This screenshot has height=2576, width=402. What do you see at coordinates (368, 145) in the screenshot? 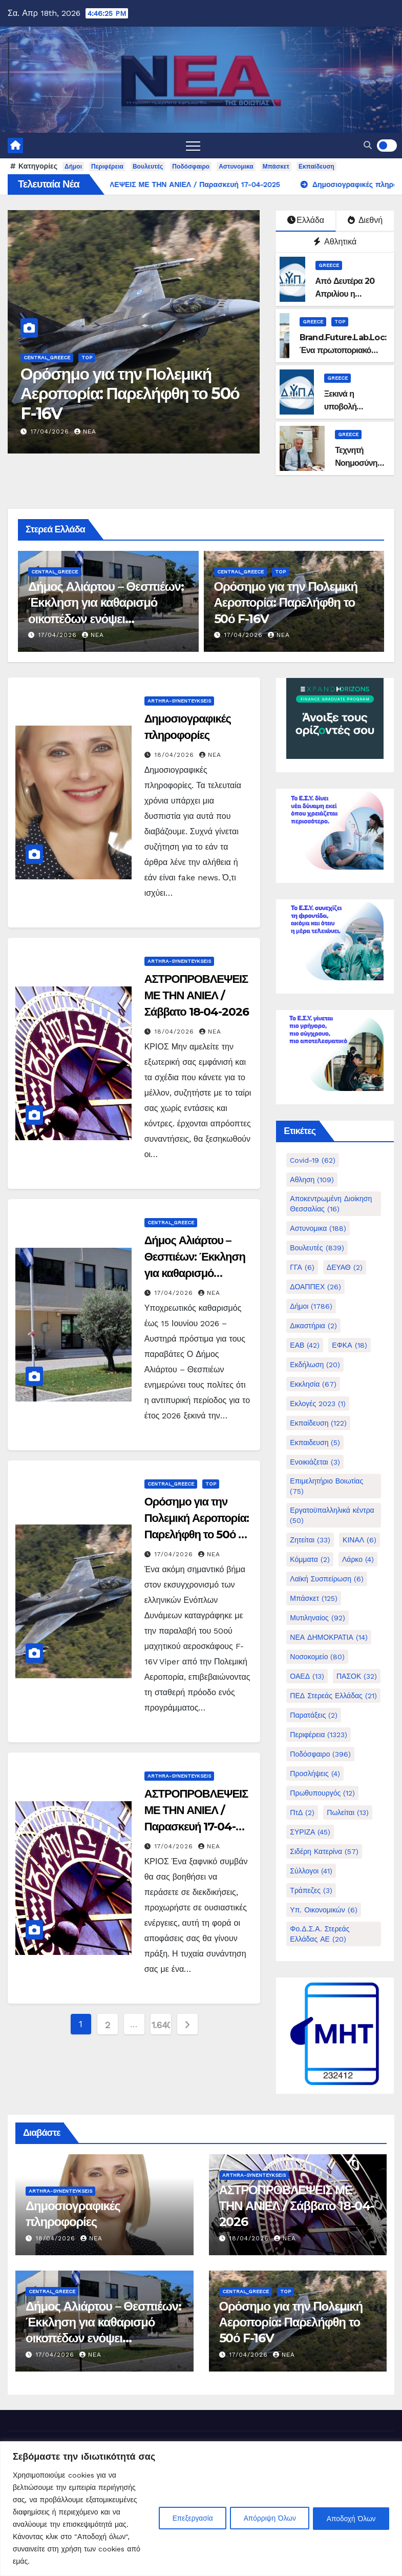
I see `[button]` at bounding box center [368, 145].